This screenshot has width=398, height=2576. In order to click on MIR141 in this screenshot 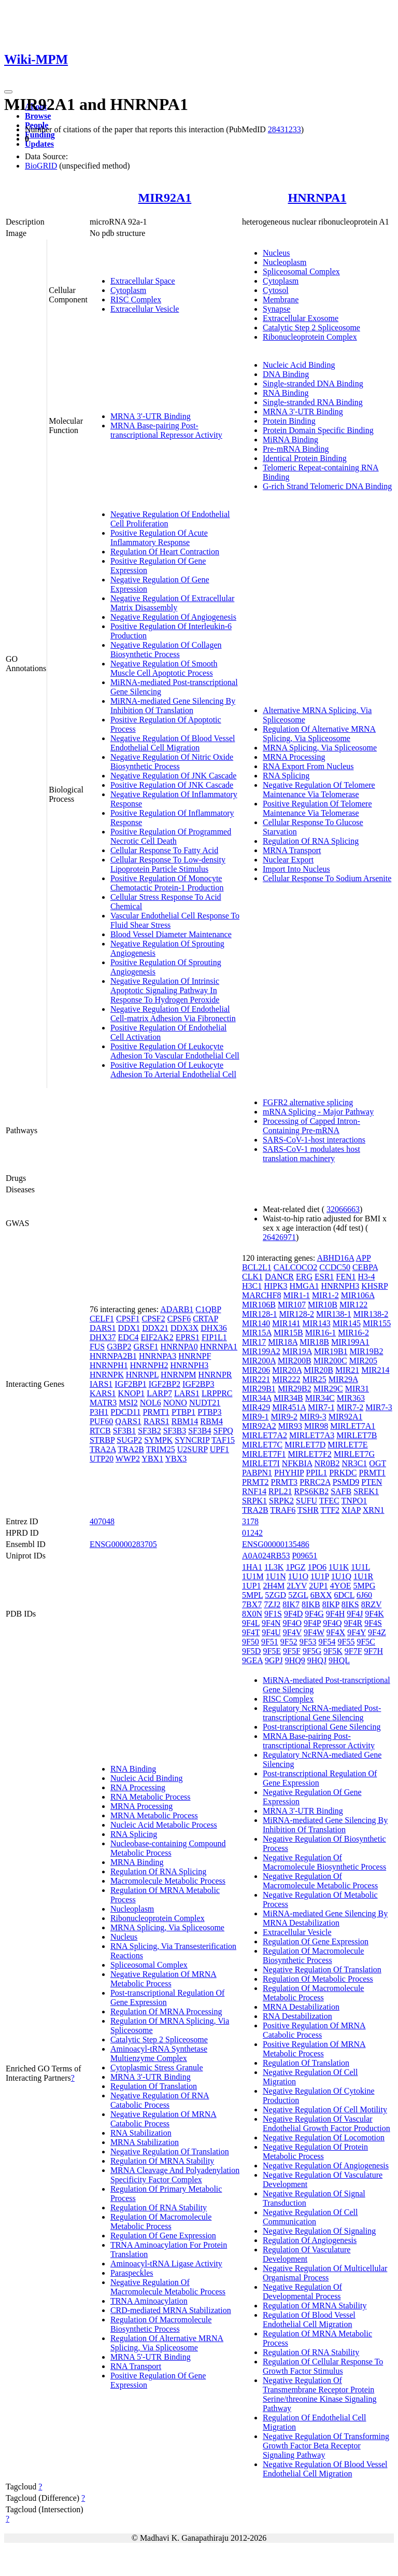, I will do `click(286, 1323)`.